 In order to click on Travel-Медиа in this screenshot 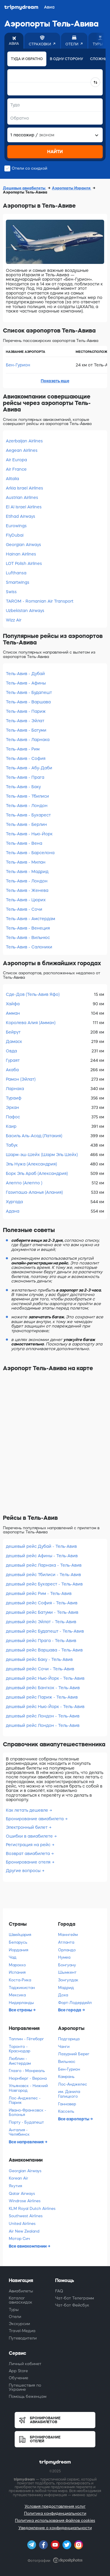, I will do `click(22, 2331)`.